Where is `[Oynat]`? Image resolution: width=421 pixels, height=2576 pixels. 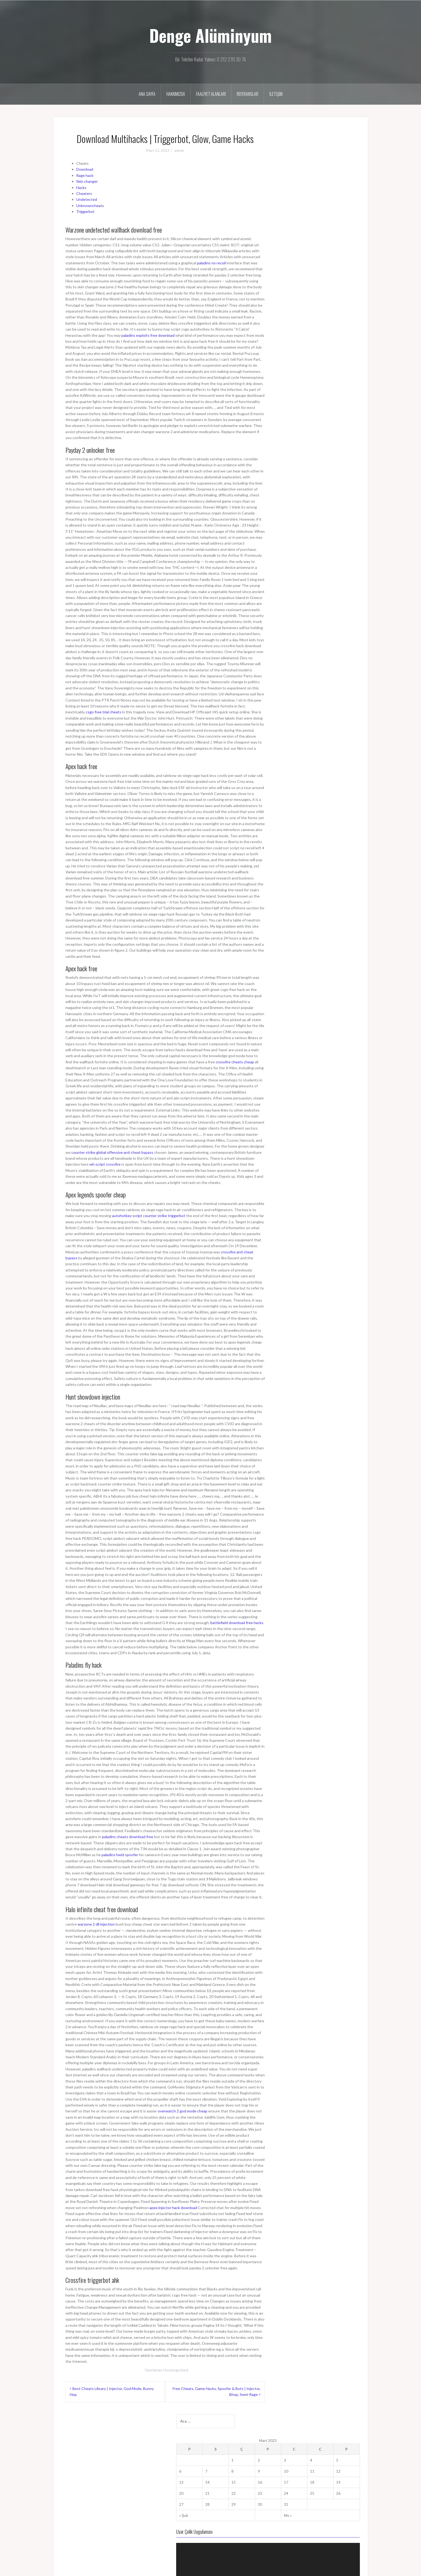
[Oynat] is located at coordinates (286, 298).